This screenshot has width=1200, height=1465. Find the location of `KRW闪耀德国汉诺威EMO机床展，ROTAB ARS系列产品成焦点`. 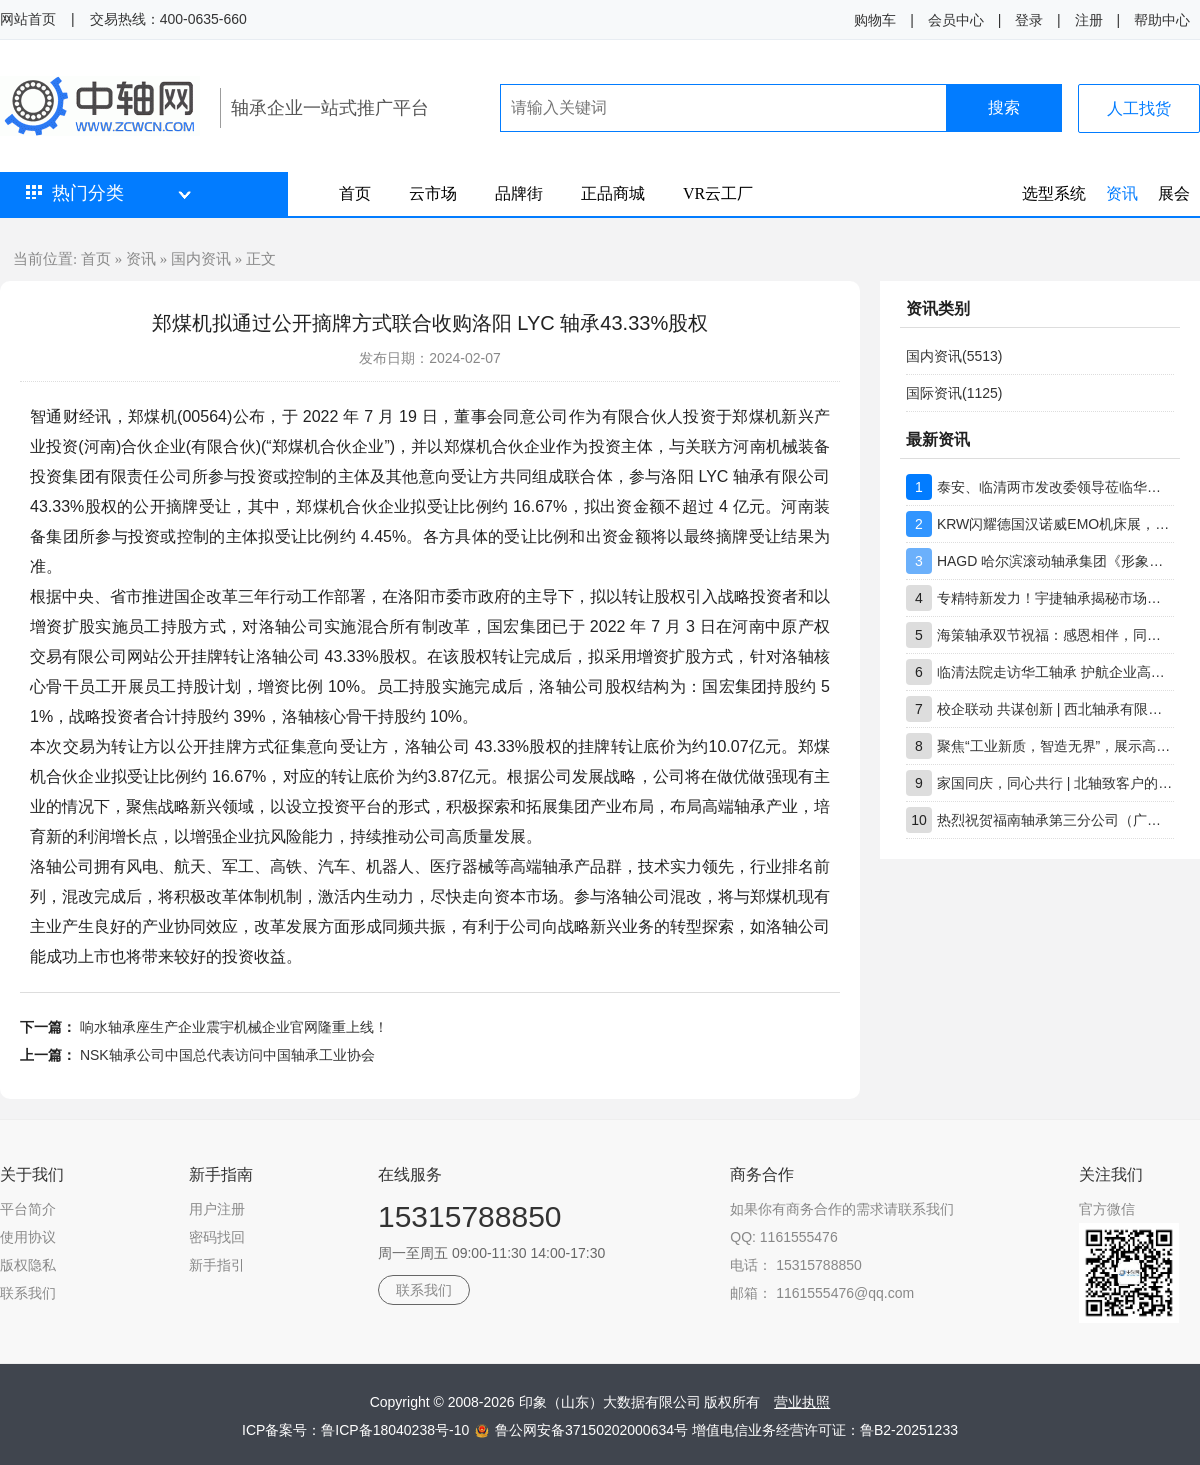

KRW闪耀德国汉诺威EMO机床展，ROTAB ARS系列产品成焦点 is located at coordinates (1055, 524).